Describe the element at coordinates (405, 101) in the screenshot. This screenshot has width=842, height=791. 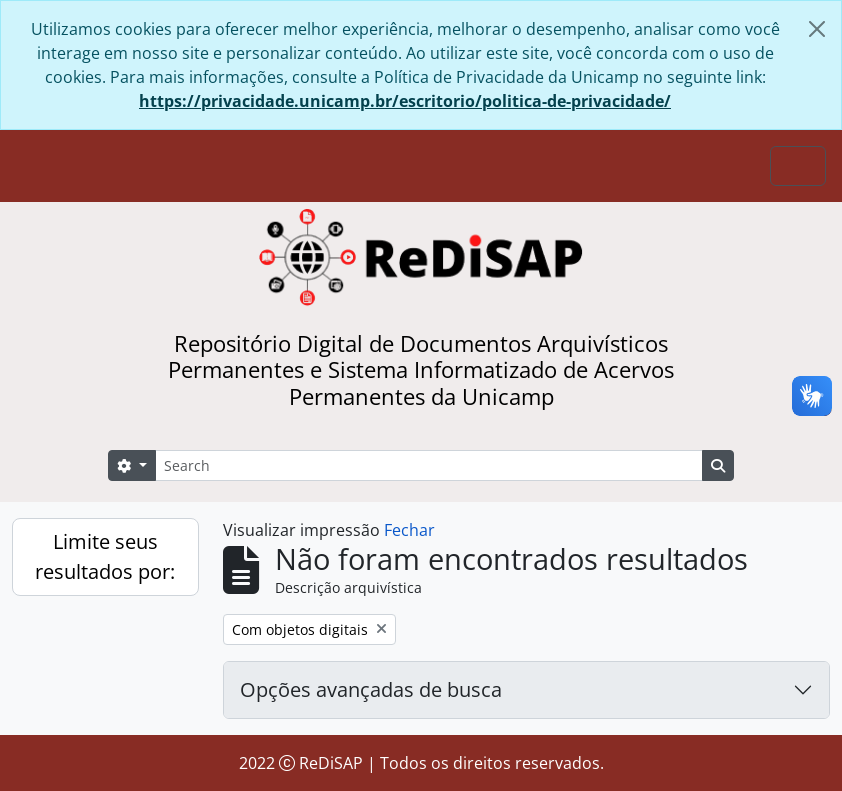
I see `https://privacidade.unicamp.br/escritorio/politica-de-privacidade/` at that location.